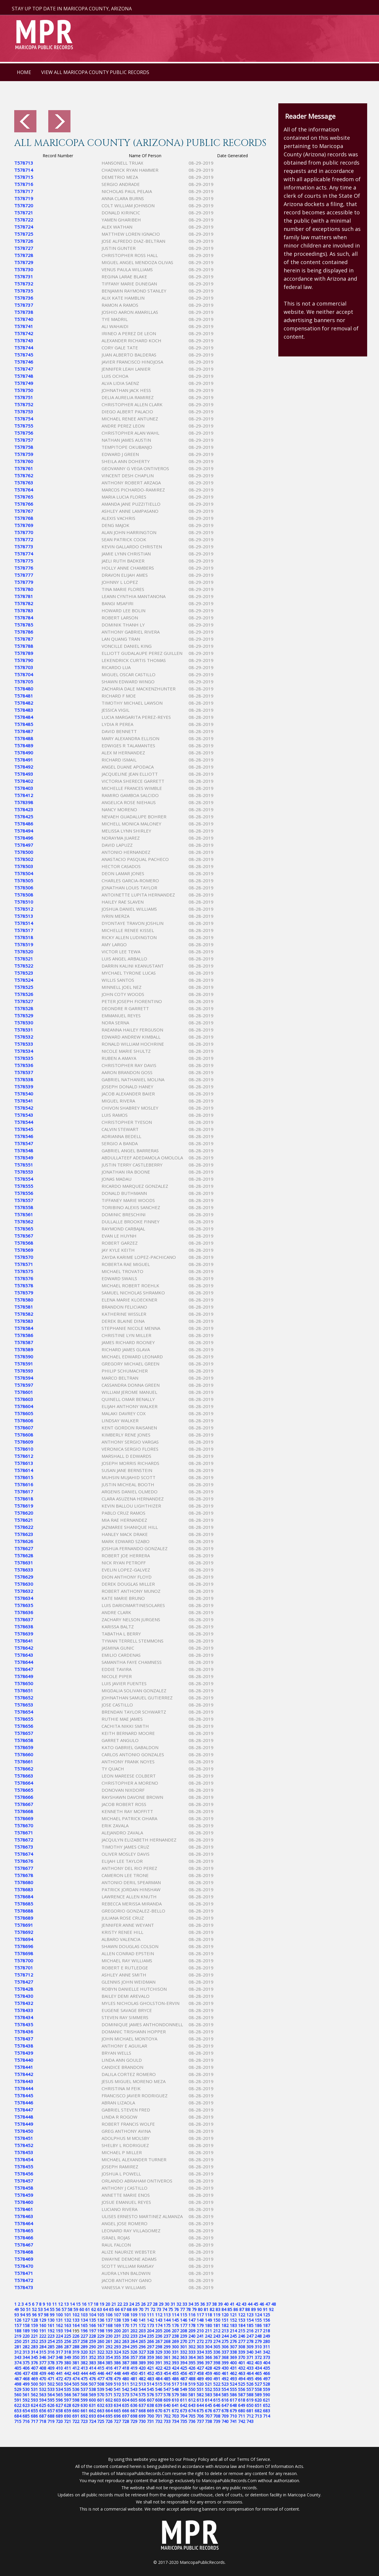 The height and width of the screenshot is (2576, 379). Describe the element at coordinates (175, 2394) in the screenshot. I see `579` at that location.